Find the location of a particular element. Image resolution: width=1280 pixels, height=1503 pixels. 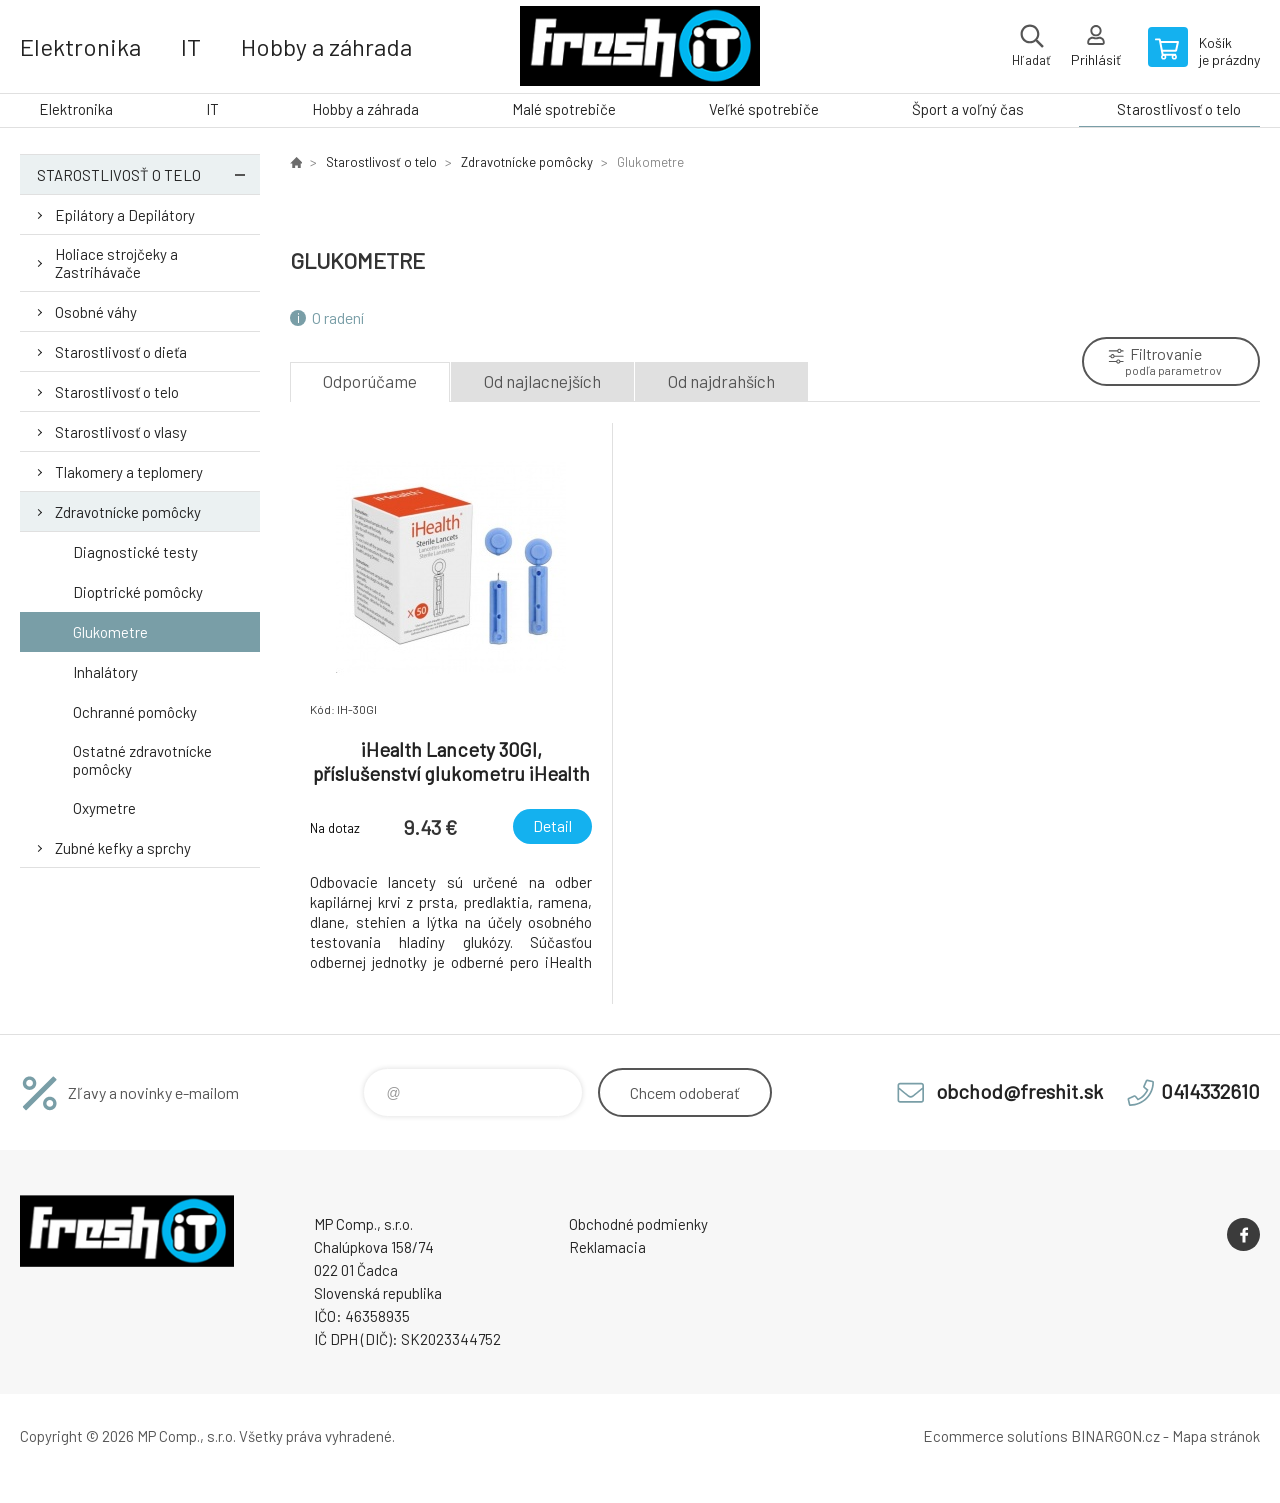

Mapa stránok is located at coordinates (1216, 1436).